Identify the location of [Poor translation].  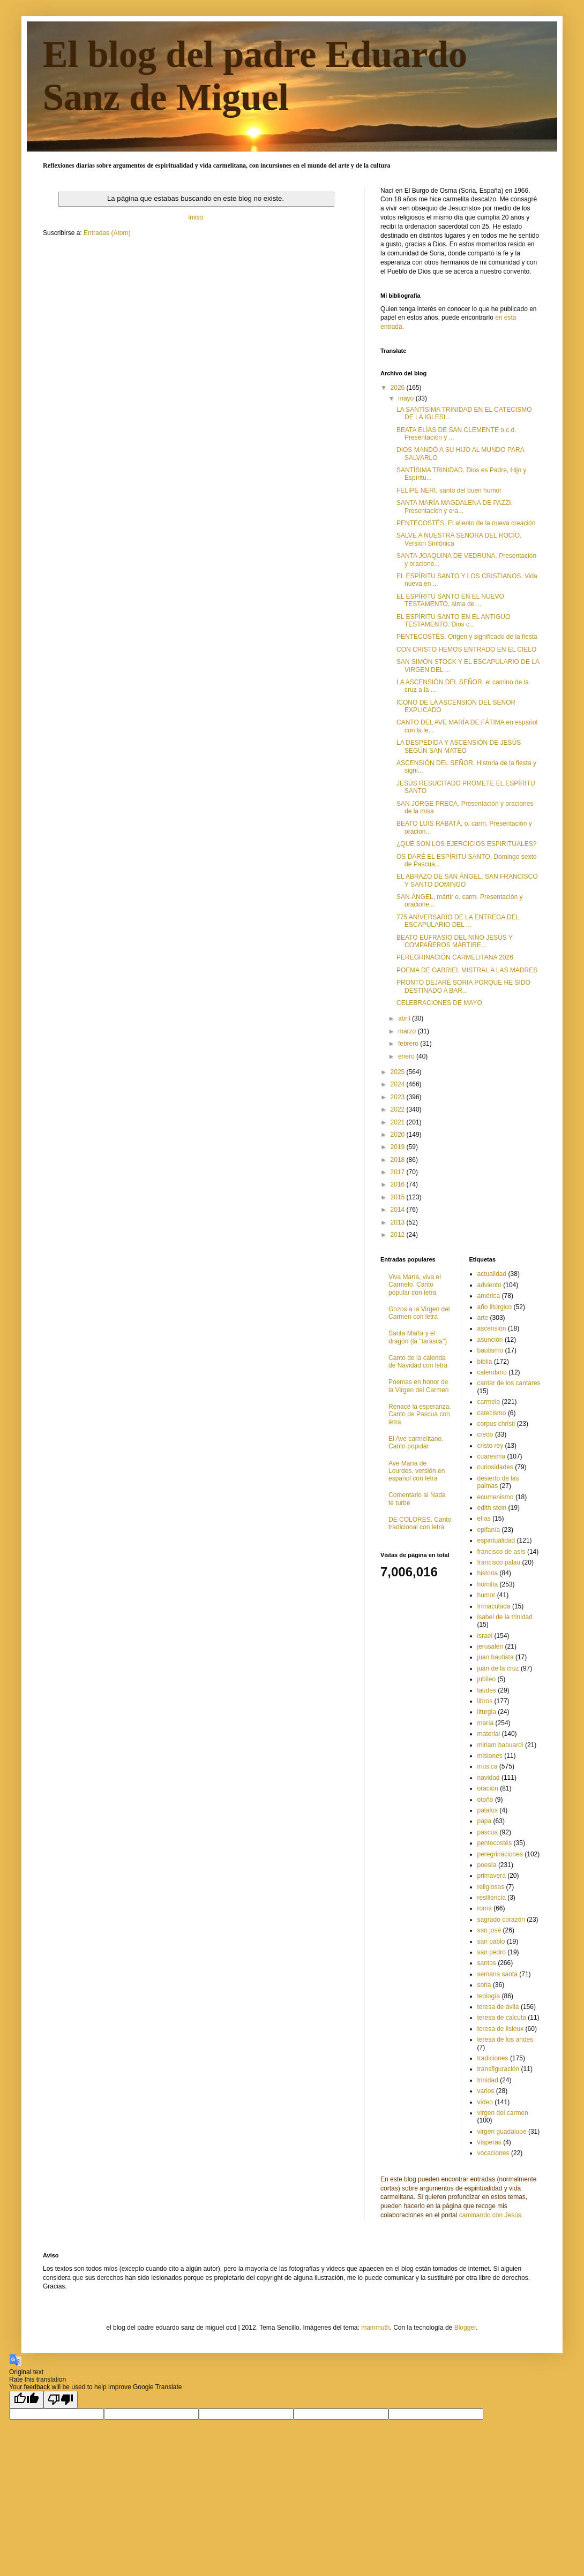
(60, 2399).